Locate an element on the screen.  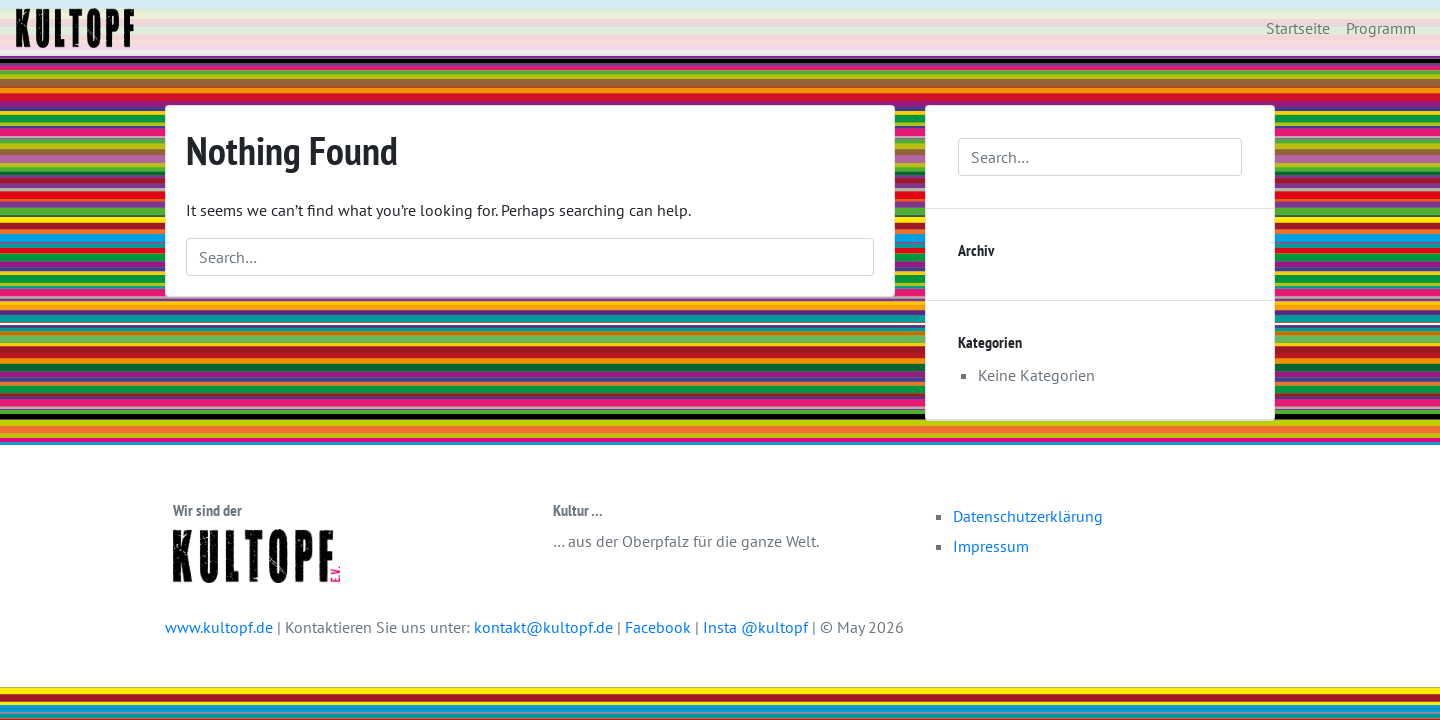
Facebook is located at coordinates (660, 627).